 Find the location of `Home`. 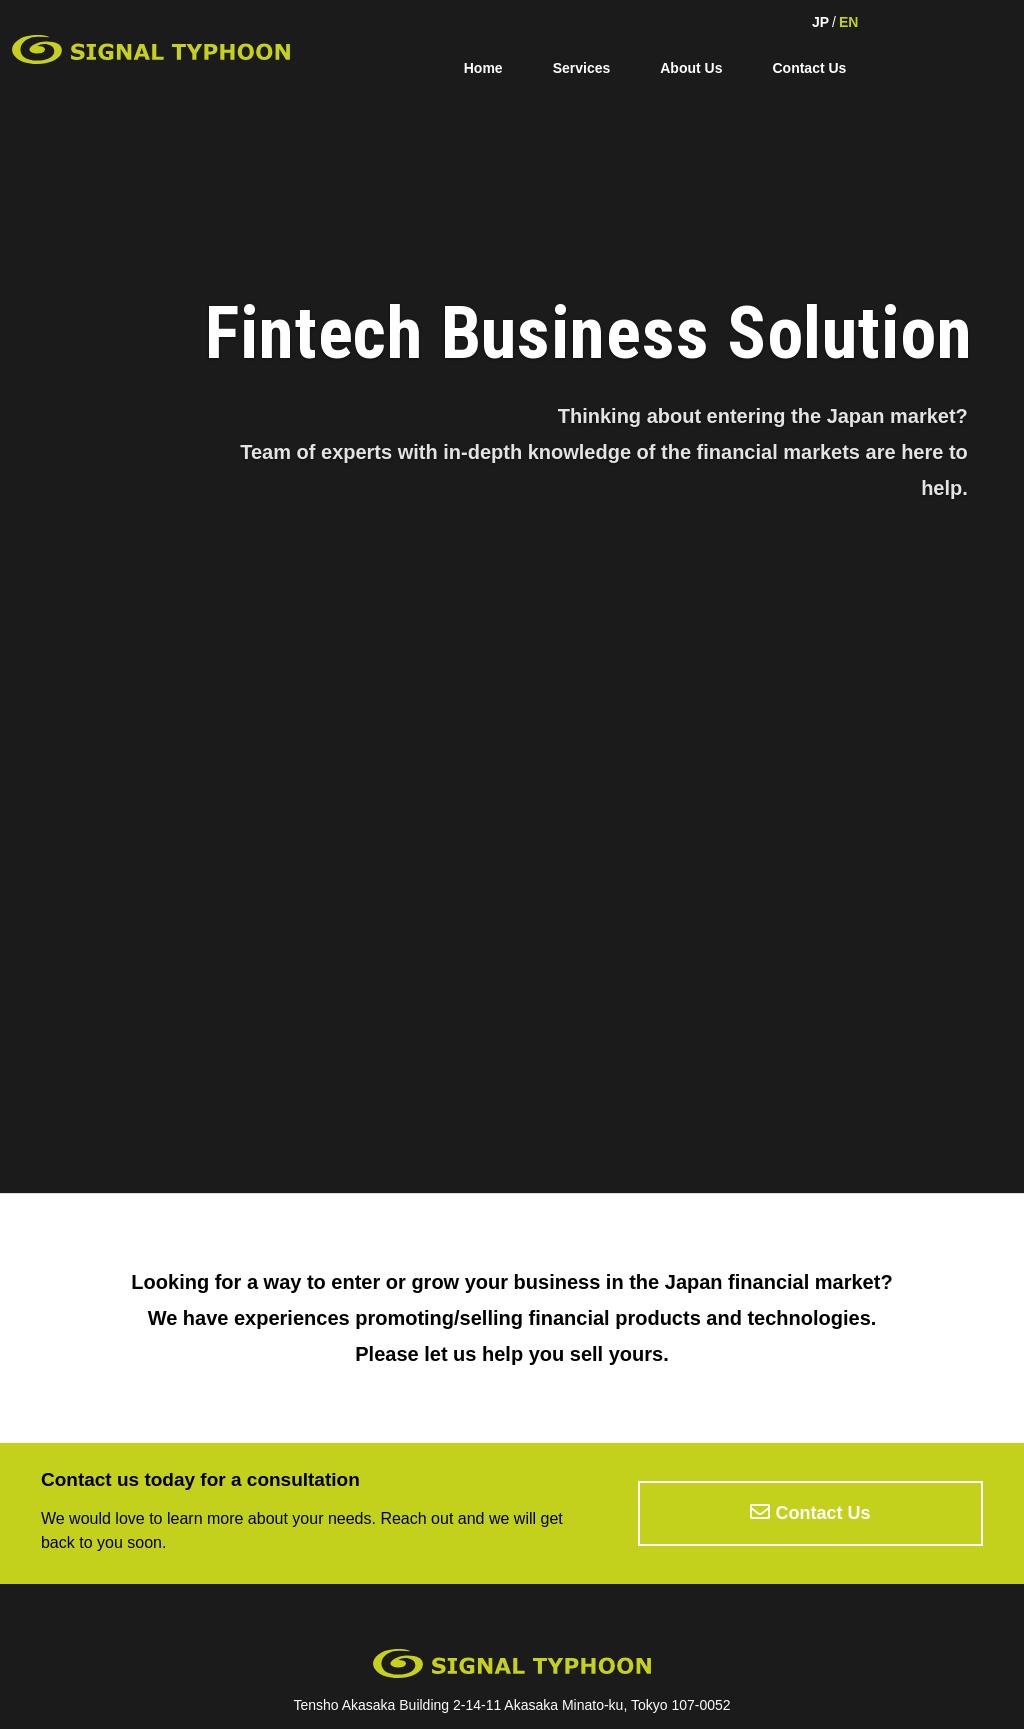

Home is located at coordinates (483, 68).